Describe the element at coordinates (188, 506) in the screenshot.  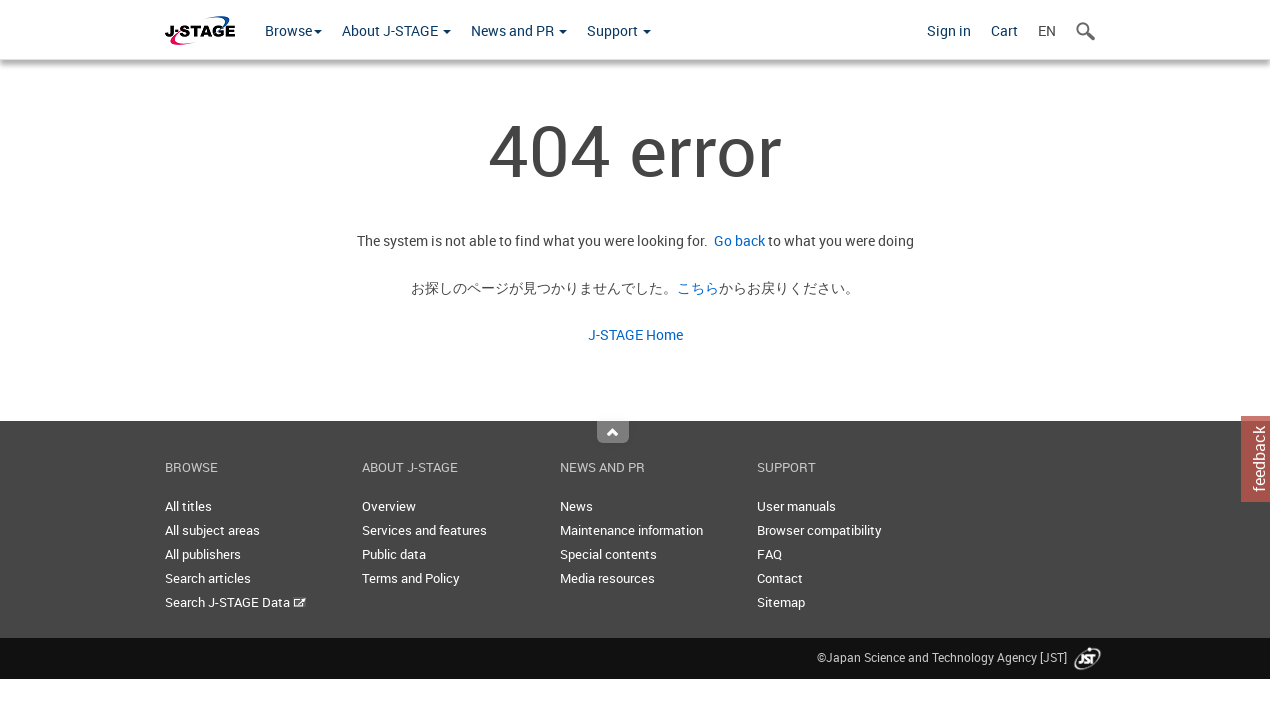
I see `All titles` at that location.